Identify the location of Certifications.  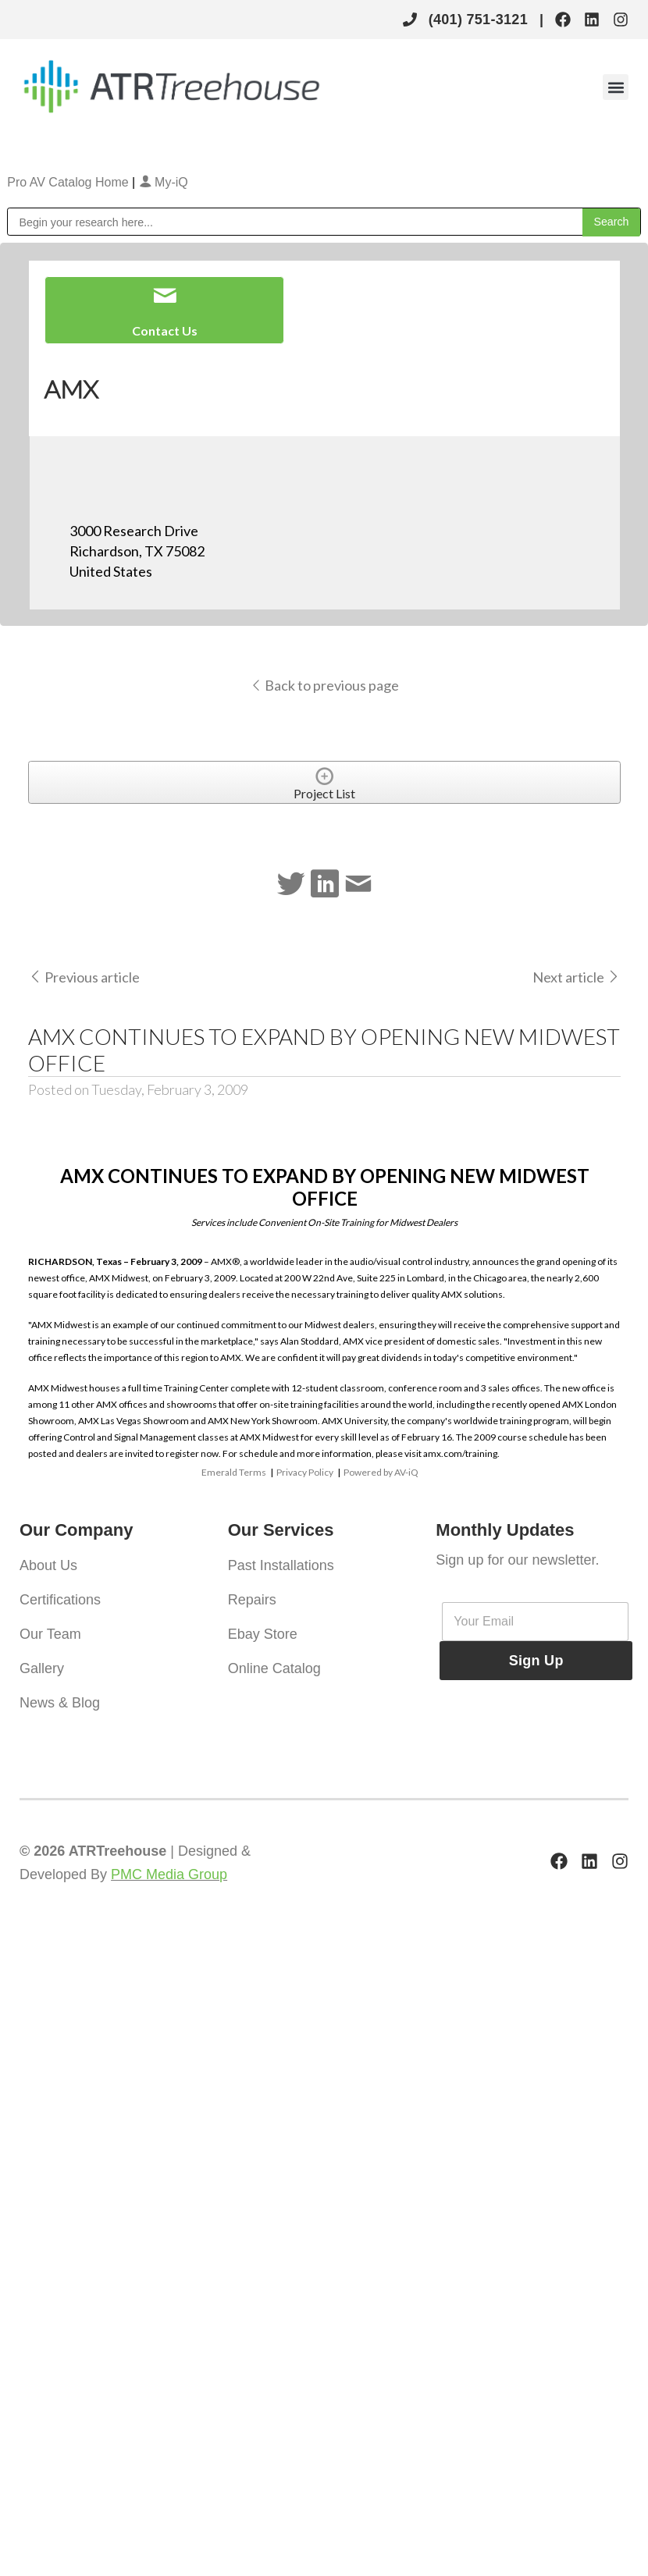
(60, 1600).